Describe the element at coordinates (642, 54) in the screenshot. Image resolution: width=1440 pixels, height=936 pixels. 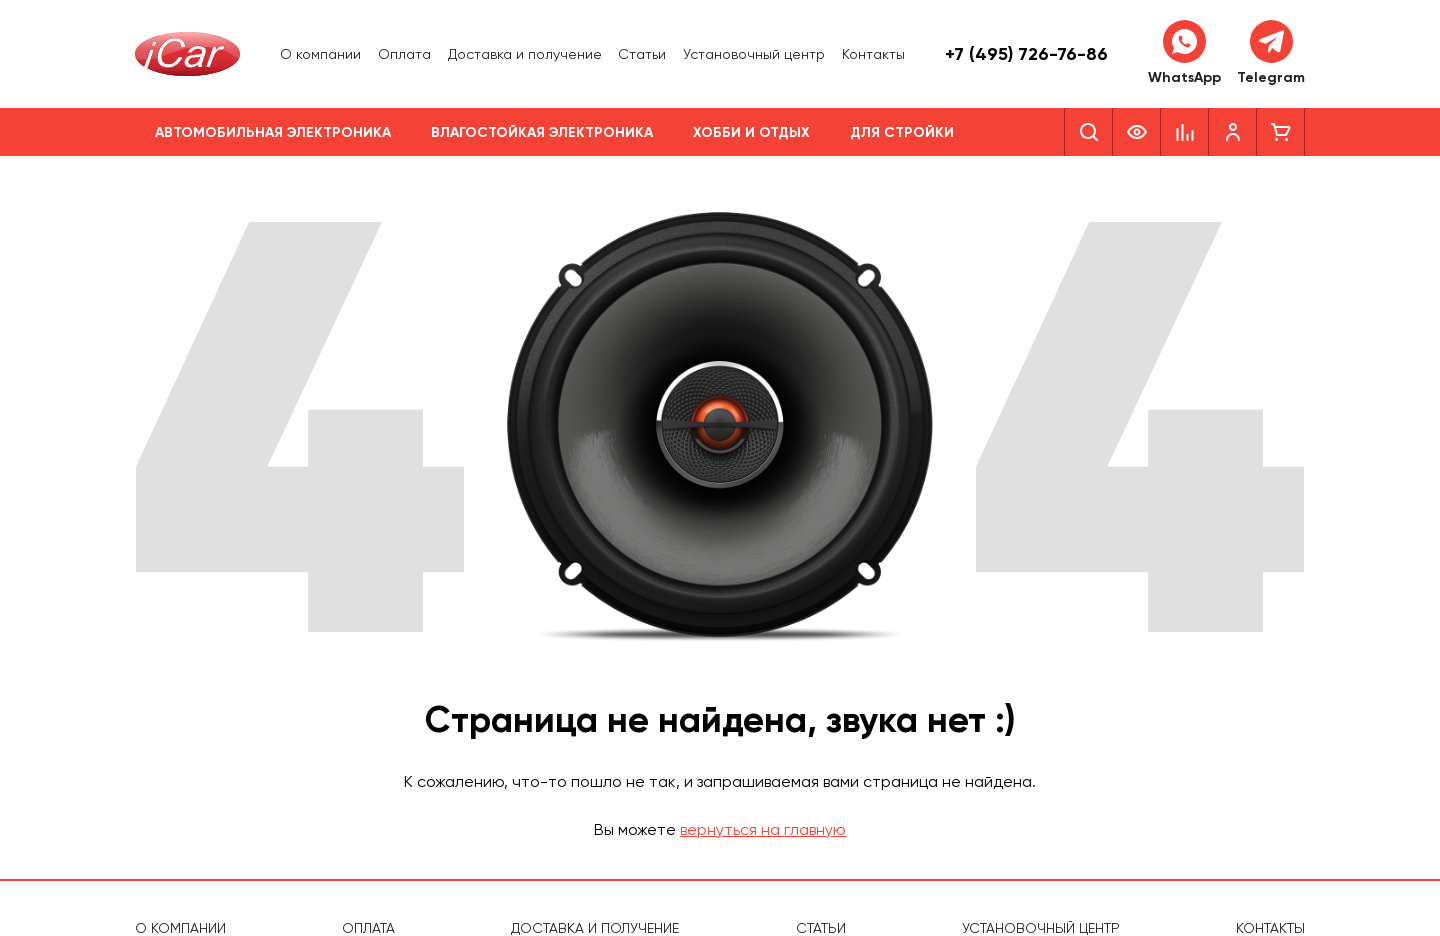
I see `Статьи` at that location.